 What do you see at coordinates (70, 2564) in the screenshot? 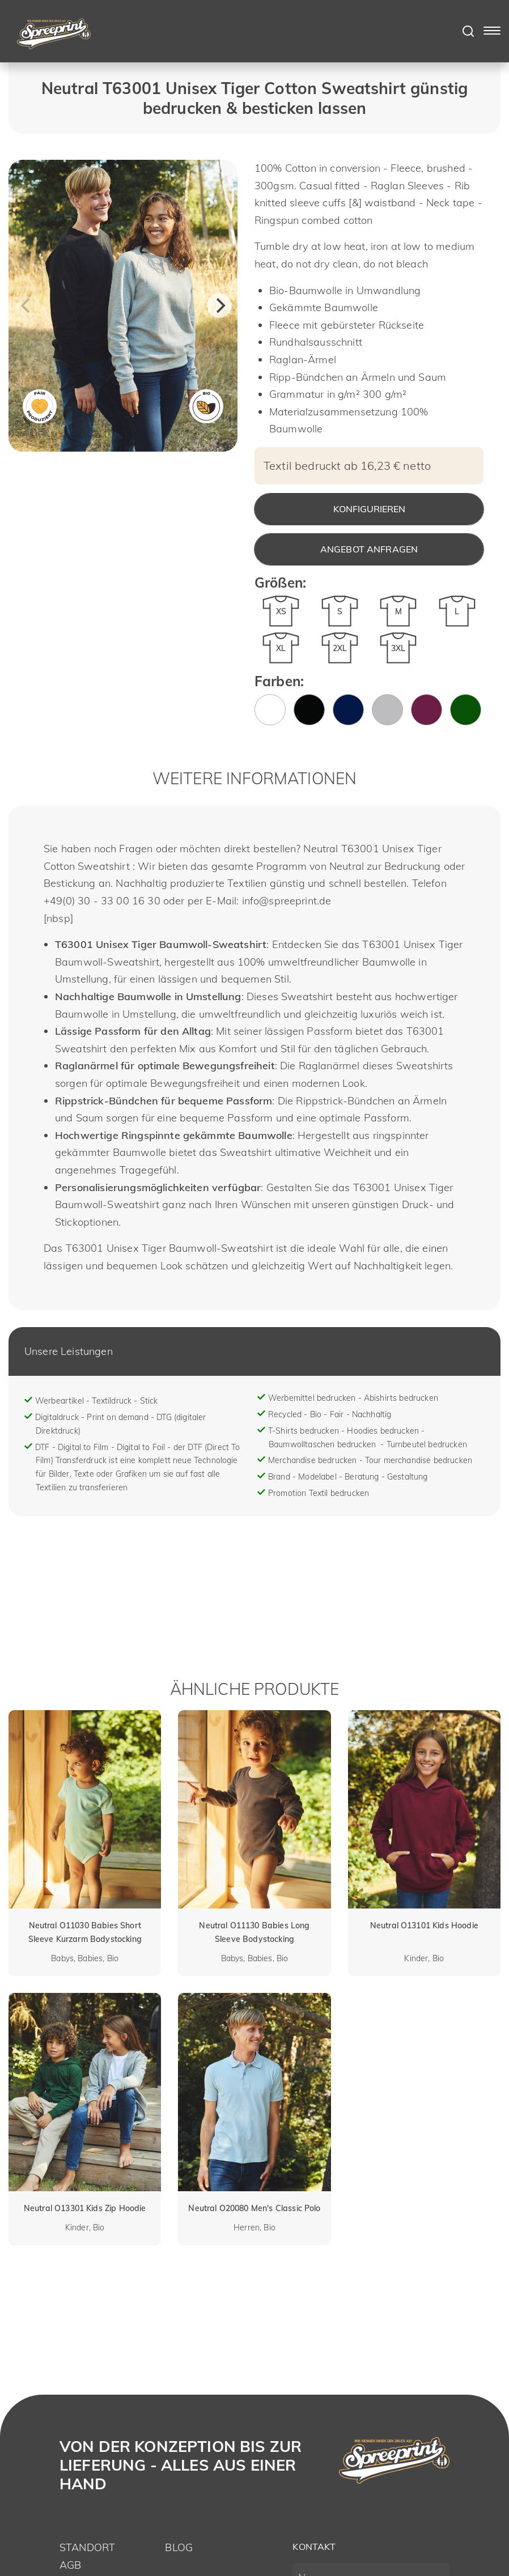
I see `AGB` at bounding box center [70, 2564].